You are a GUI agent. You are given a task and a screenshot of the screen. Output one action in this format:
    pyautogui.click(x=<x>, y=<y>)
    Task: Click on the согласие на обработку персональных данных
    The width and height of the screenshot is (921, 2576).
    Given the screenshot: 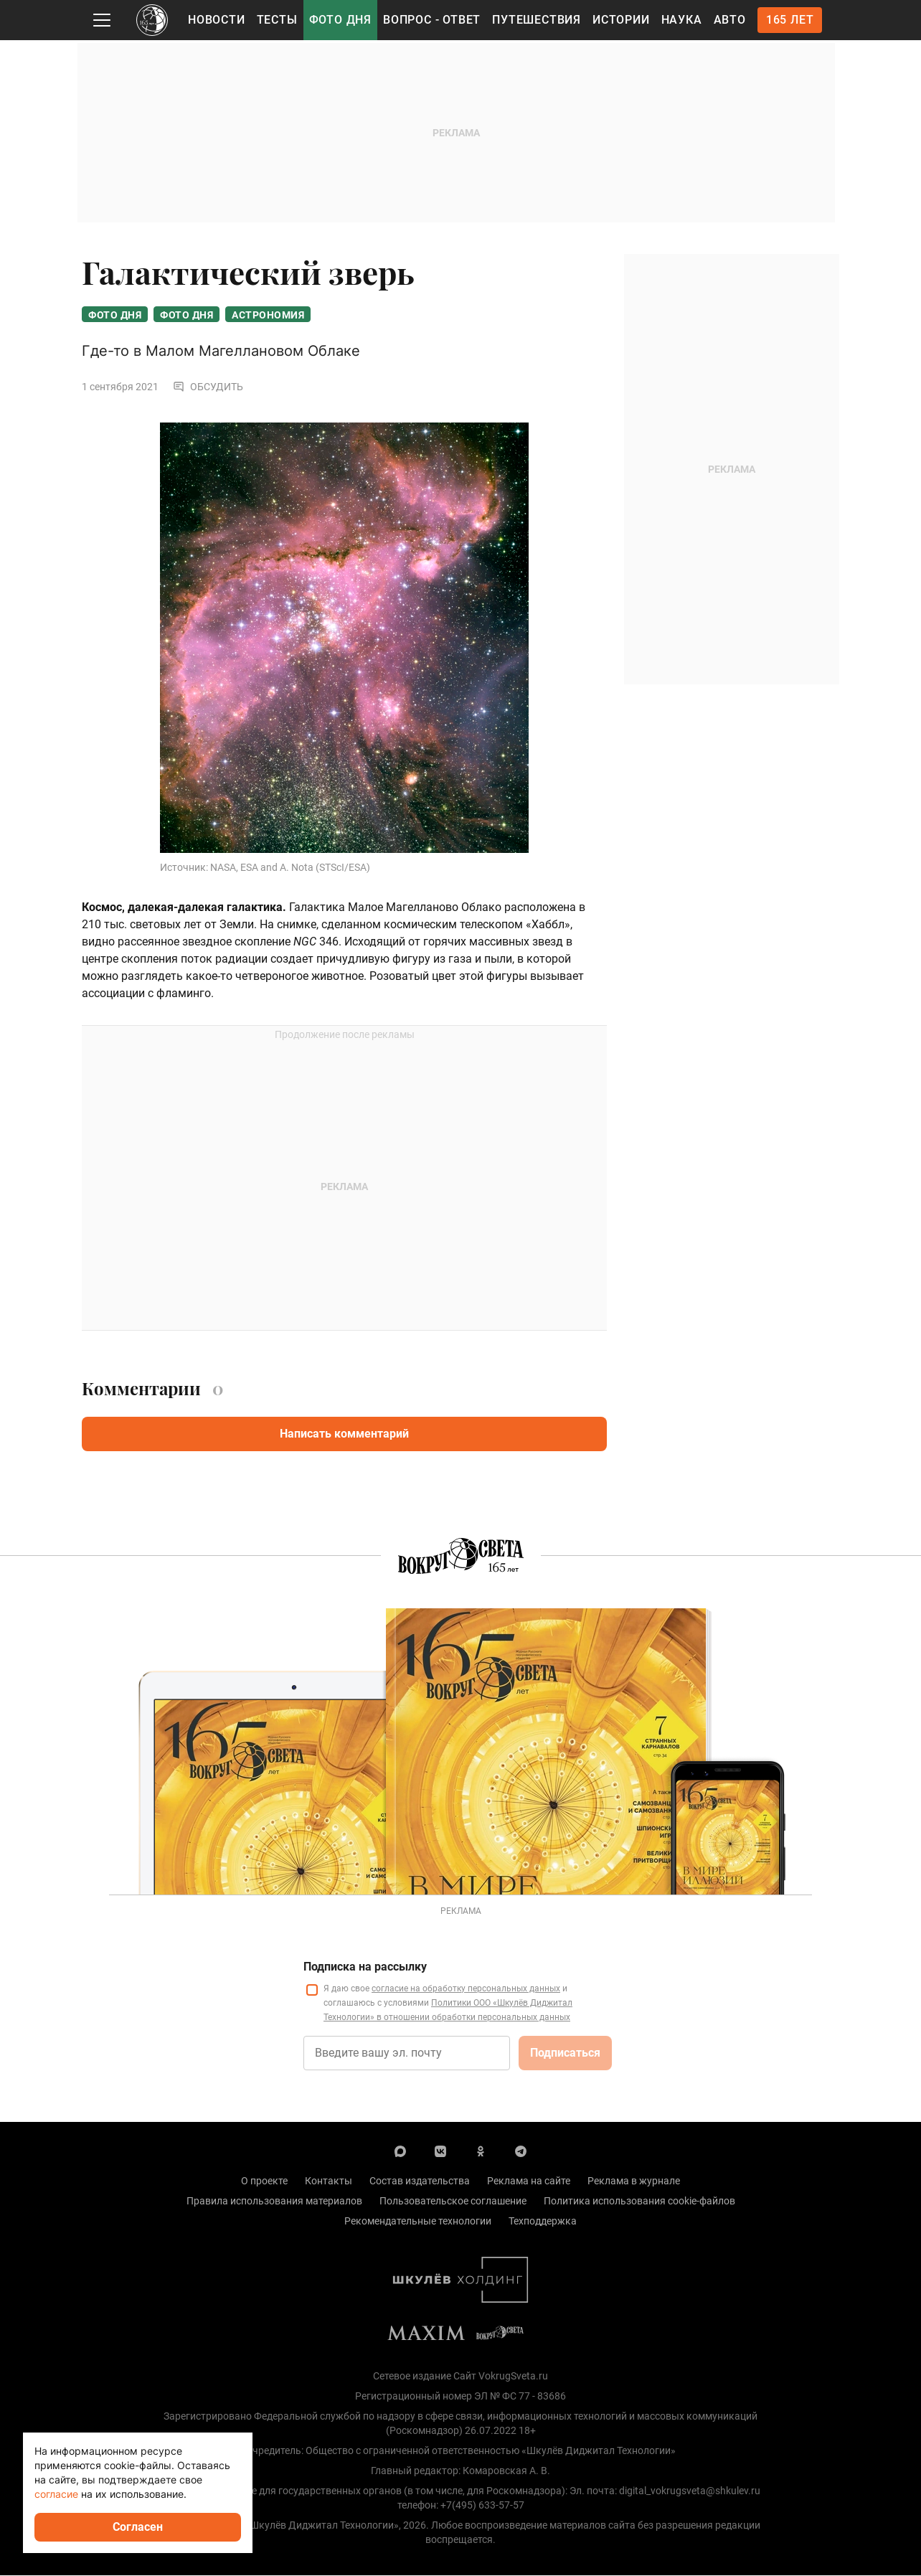 What is the action you would take?
    pyautogui.click(x=466, y=1989)
    